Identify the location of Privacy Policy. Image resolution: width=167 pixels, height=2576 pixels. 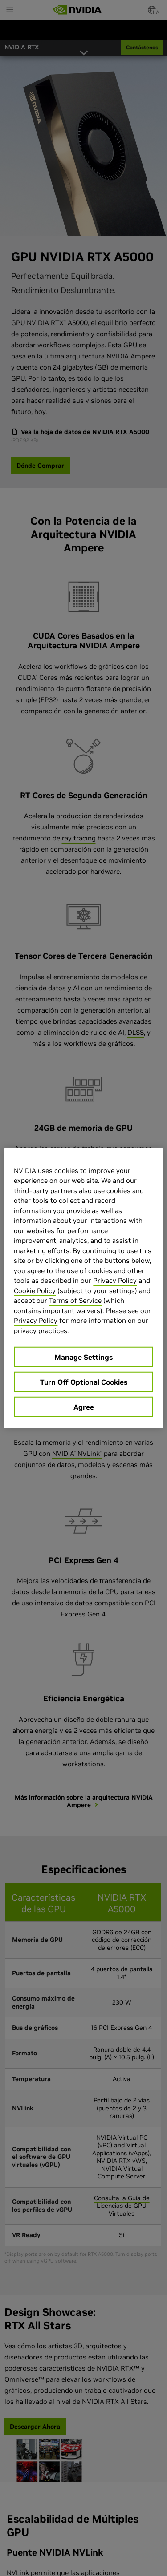
(115, 1280).